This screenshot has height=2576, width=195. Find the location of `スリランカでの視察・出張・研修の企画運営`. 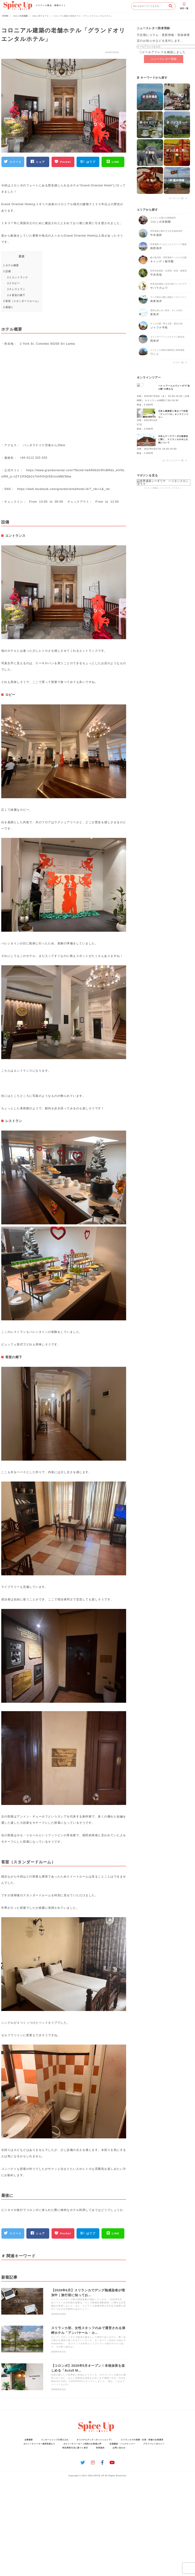

スリランカでの視察・出張・研修の企画運営 is located at coordinates (142, 2440).